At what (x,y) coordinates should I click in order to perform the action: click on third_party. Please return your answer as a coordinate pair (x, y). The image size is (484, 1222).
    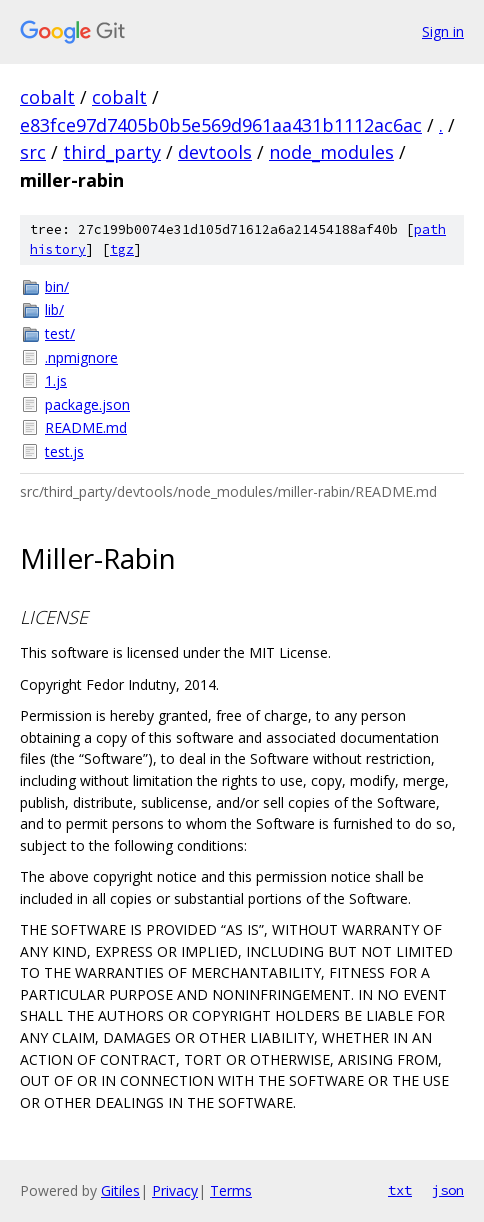
    Looking at the image, I should click on (112, 152).